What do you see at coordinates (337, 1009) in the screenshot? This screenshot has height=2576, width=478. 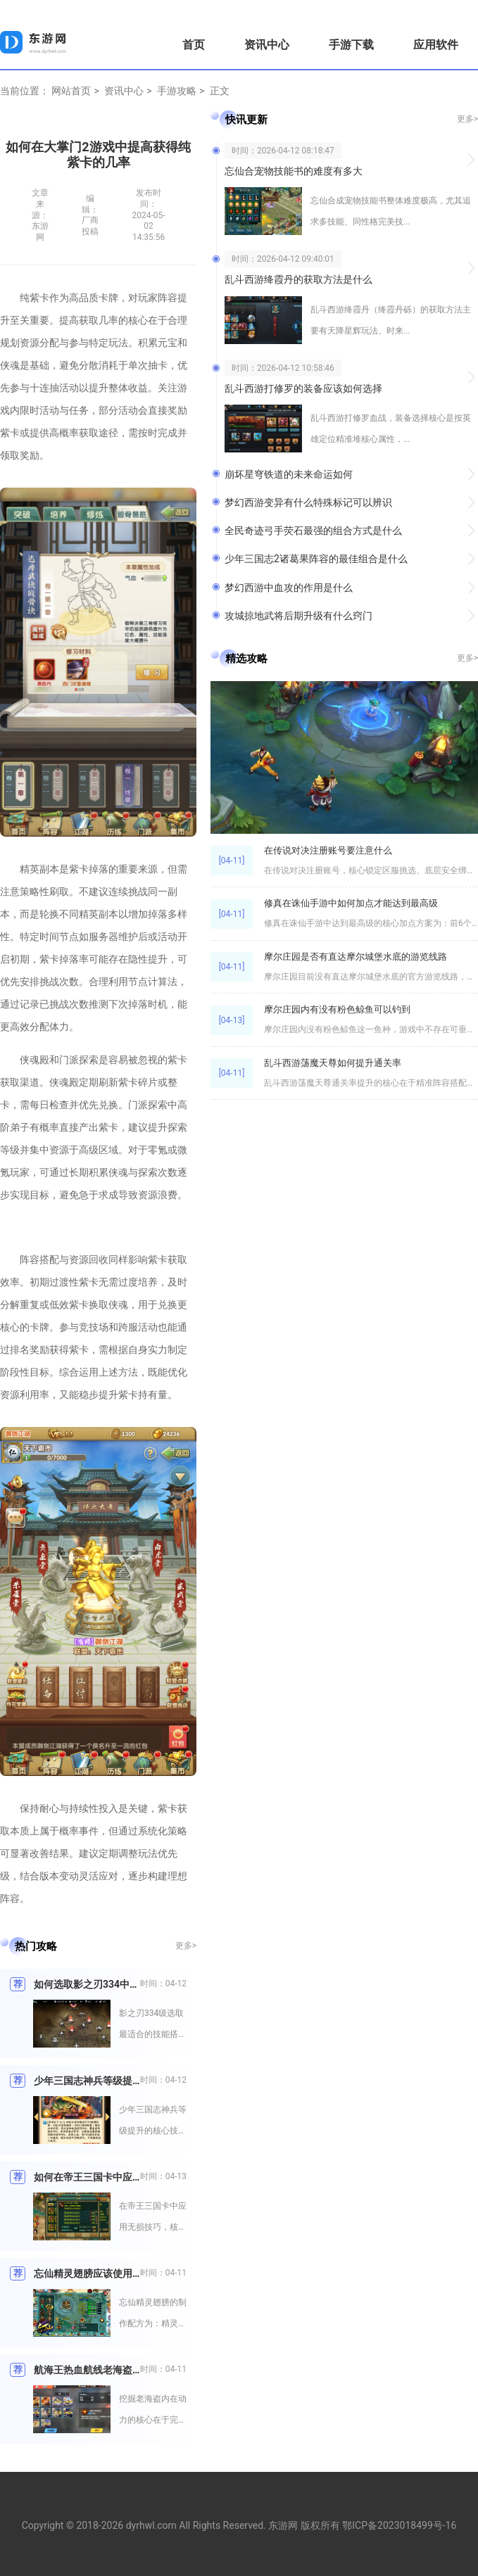 I see `摩尔庄园内有没有粉色鲸鱼可以钓到` at bounding box center [337, 1009].